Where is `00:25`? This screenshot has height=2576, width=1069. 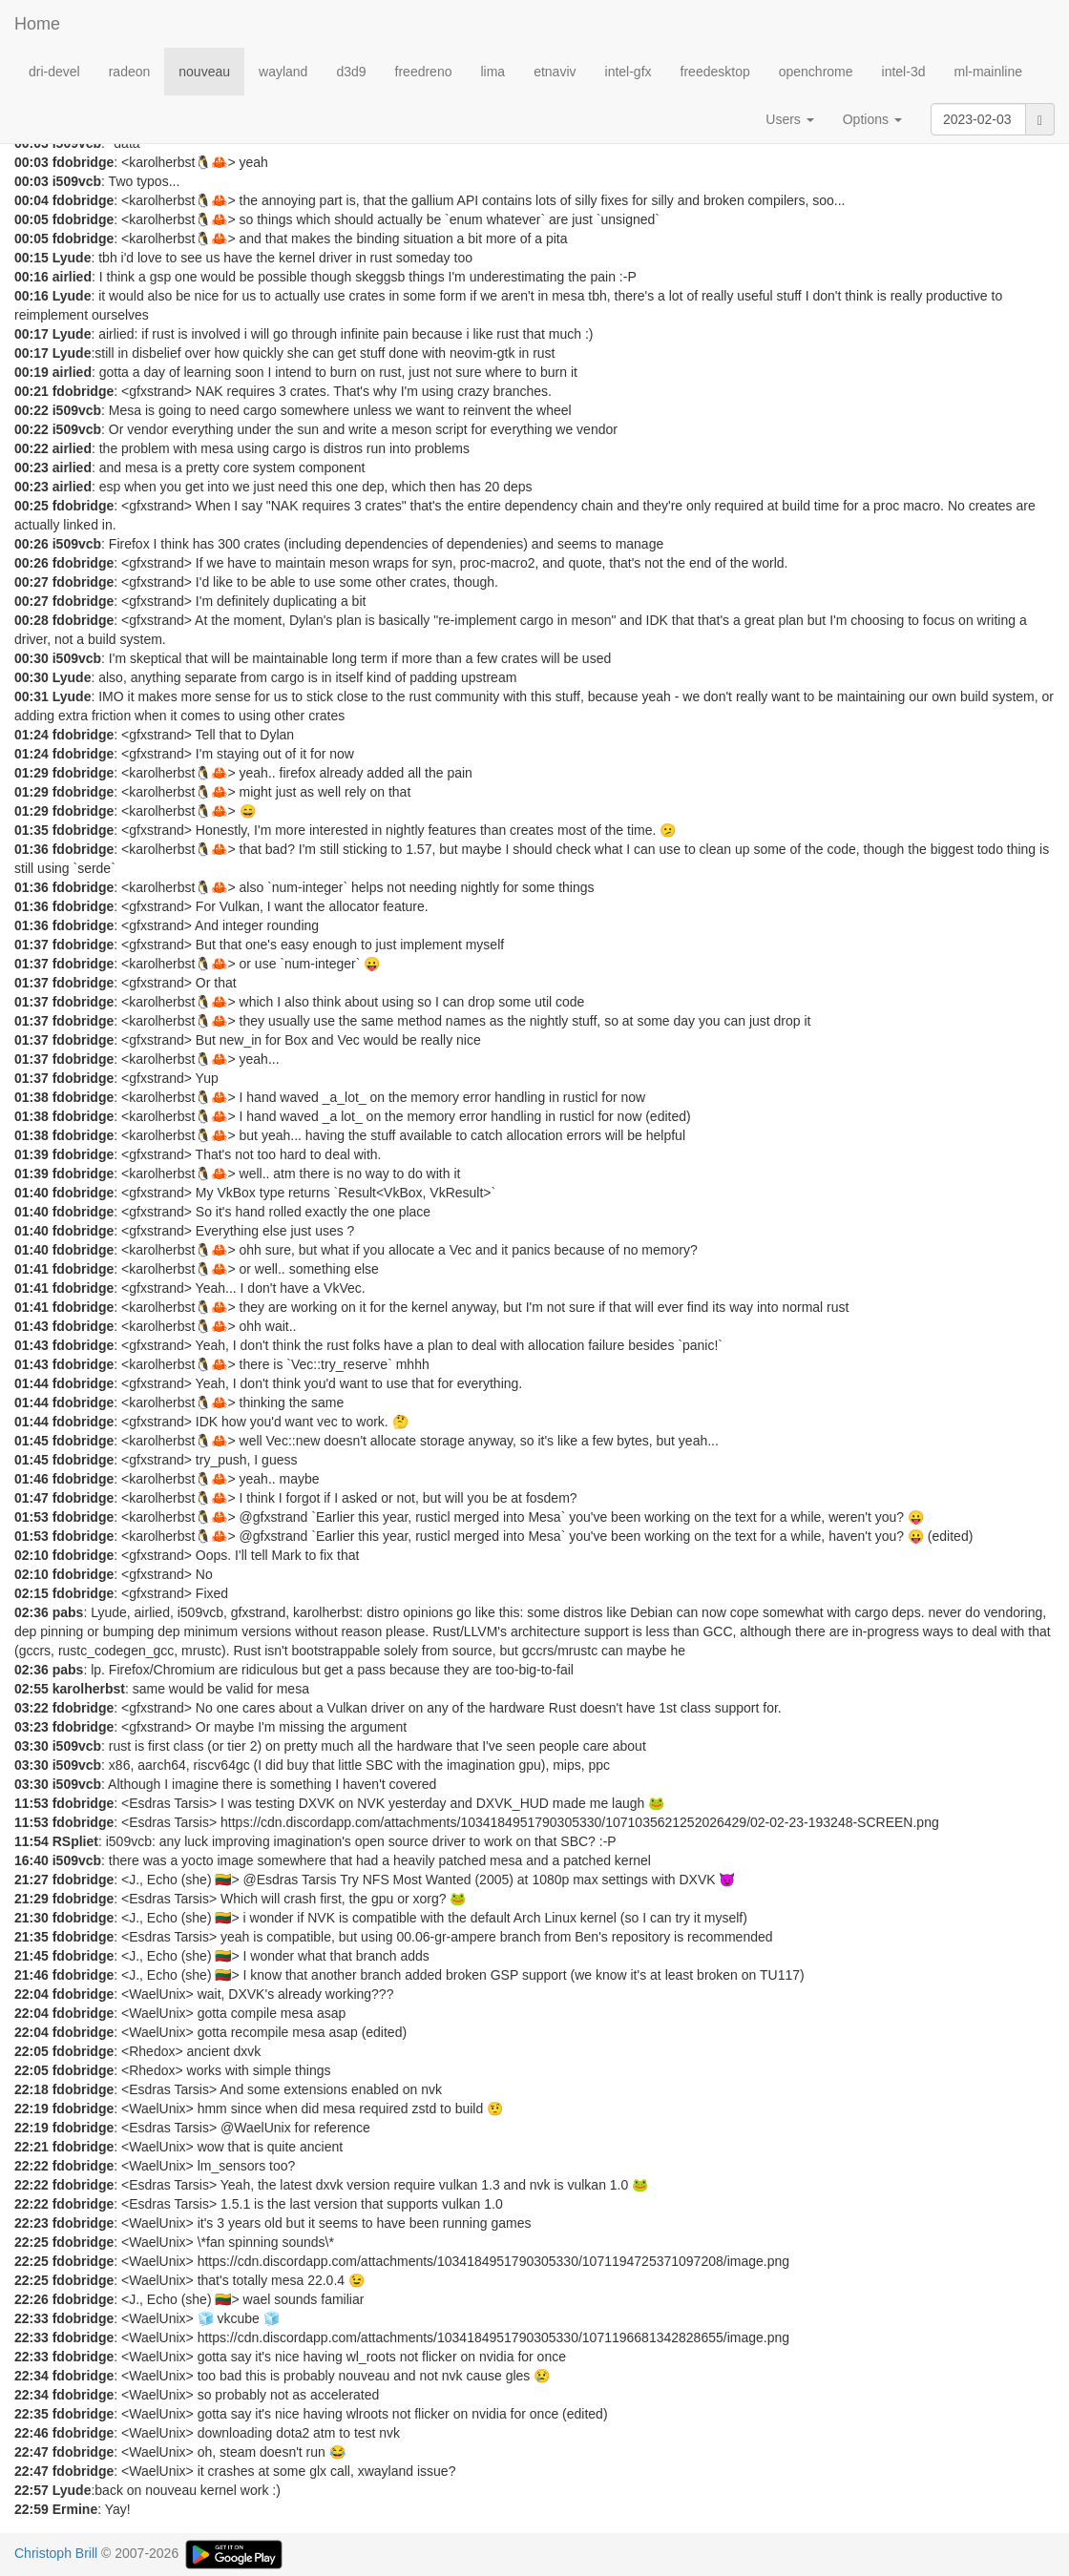 00:25 is located at coordinates (31, 505).